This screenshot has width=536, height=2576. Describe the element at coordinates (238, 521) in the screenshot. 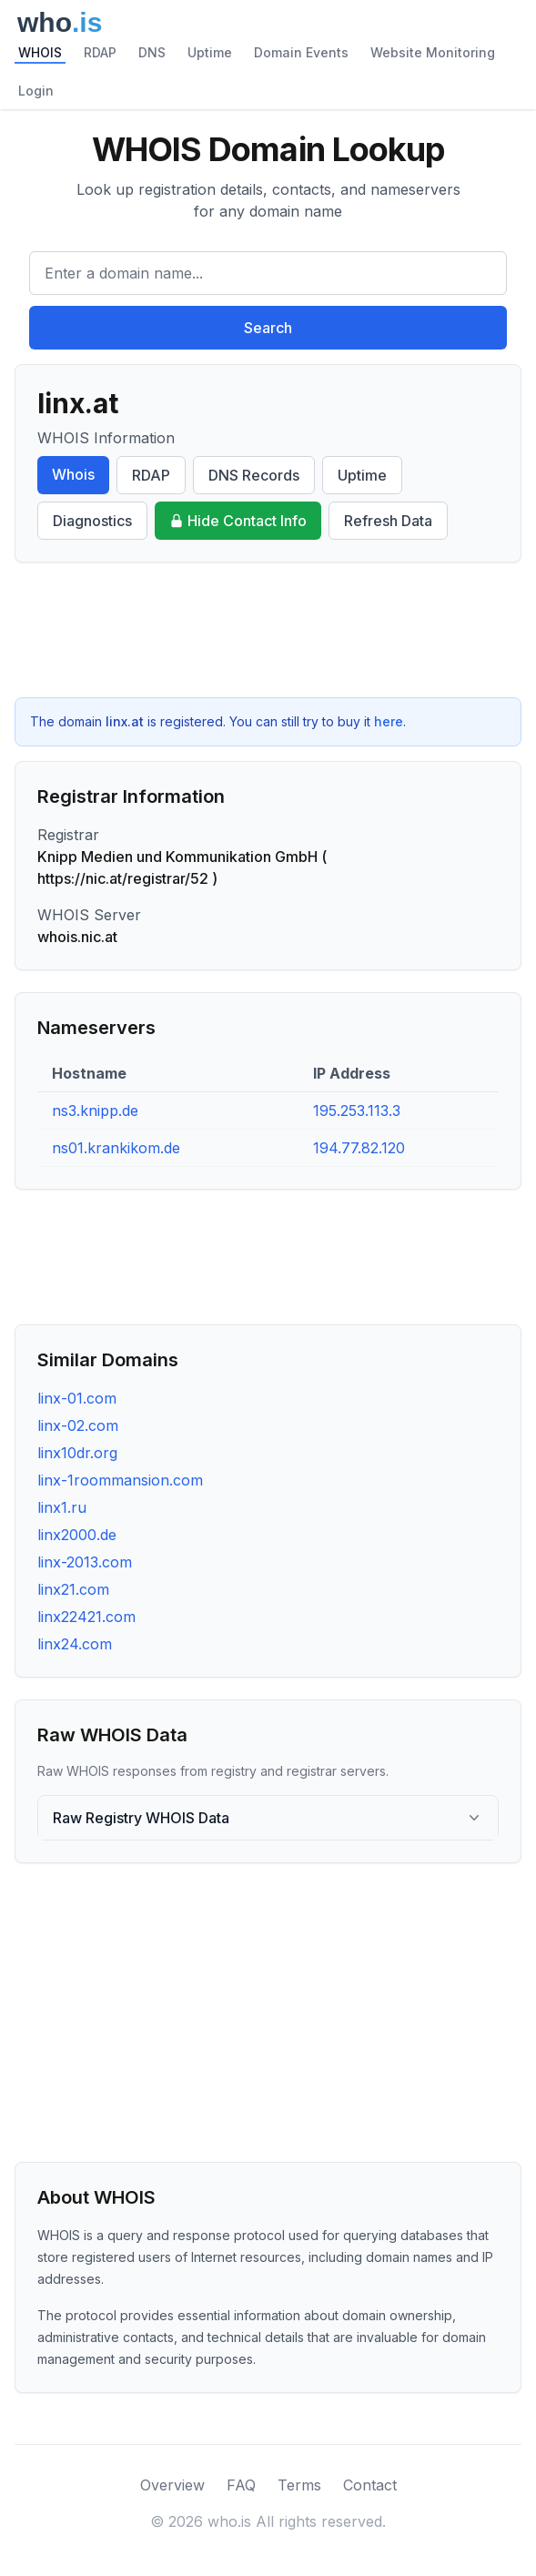

I see `Hide Contact Info` at that location.